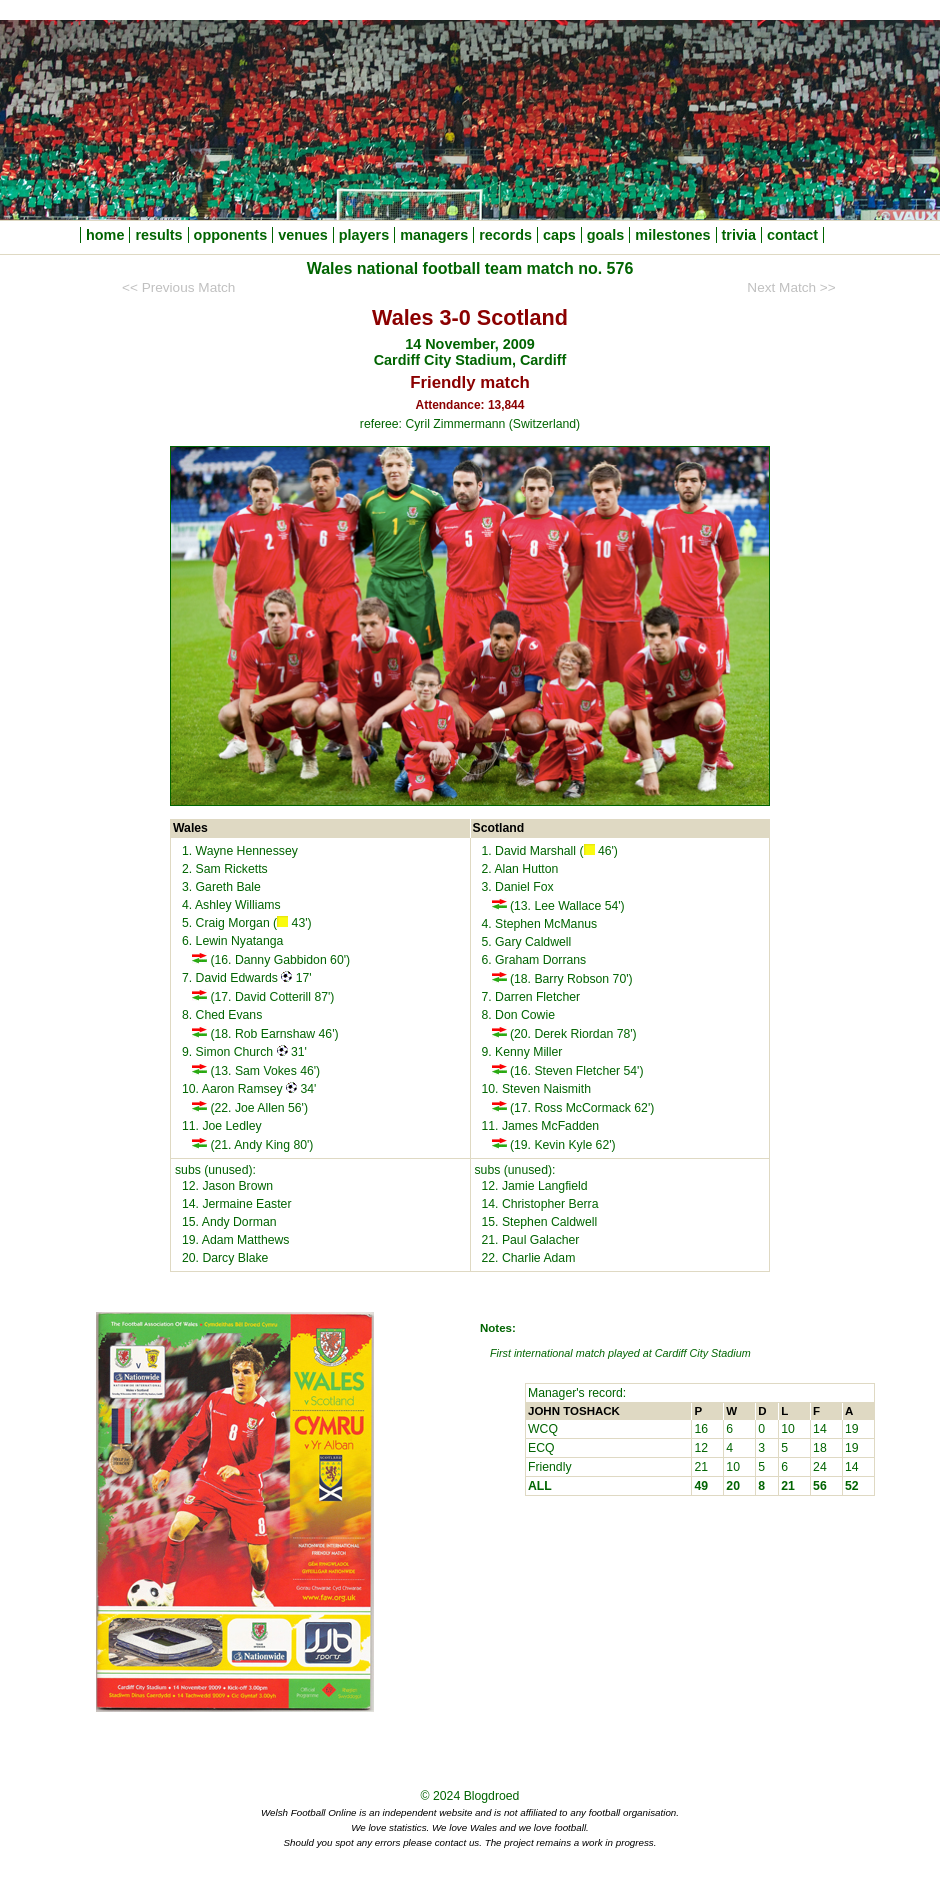 The height and width of the screenshot is (1880, 940). What do you see at coordinates (303, 235) in the screenshot?
I see `venues` at bounding box center [303, 235].